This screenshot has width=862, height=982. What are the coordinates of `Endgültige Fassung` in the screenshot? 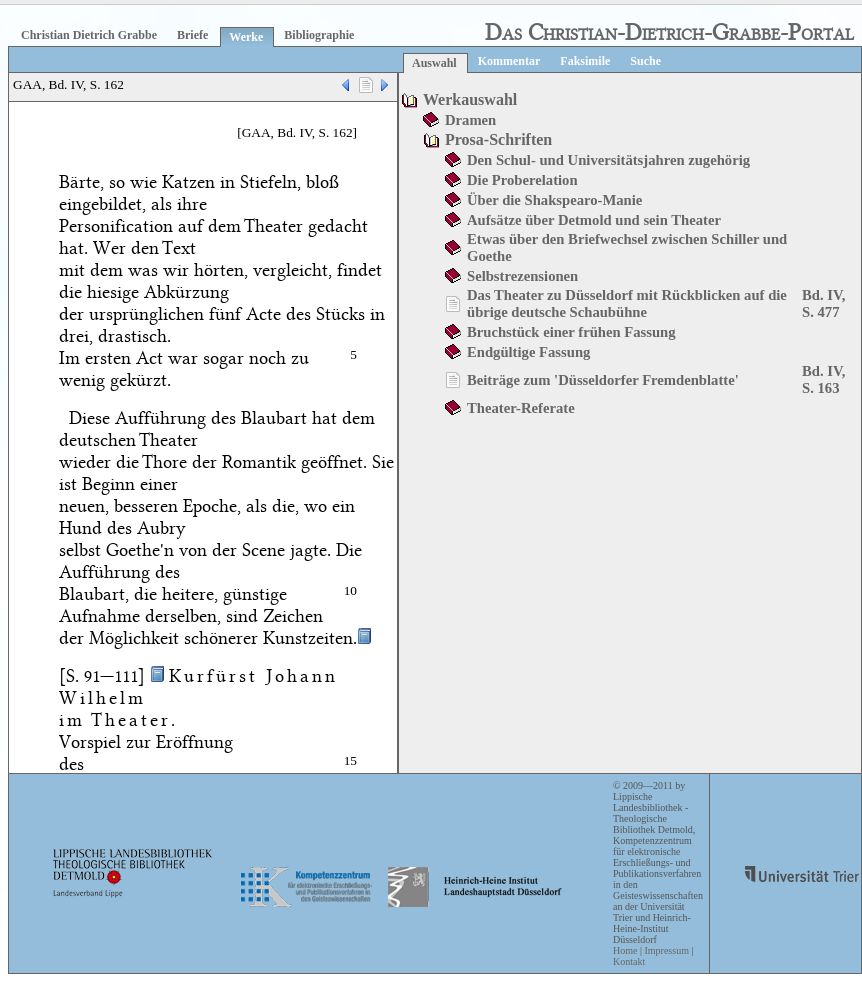 It's located at (528, 352).